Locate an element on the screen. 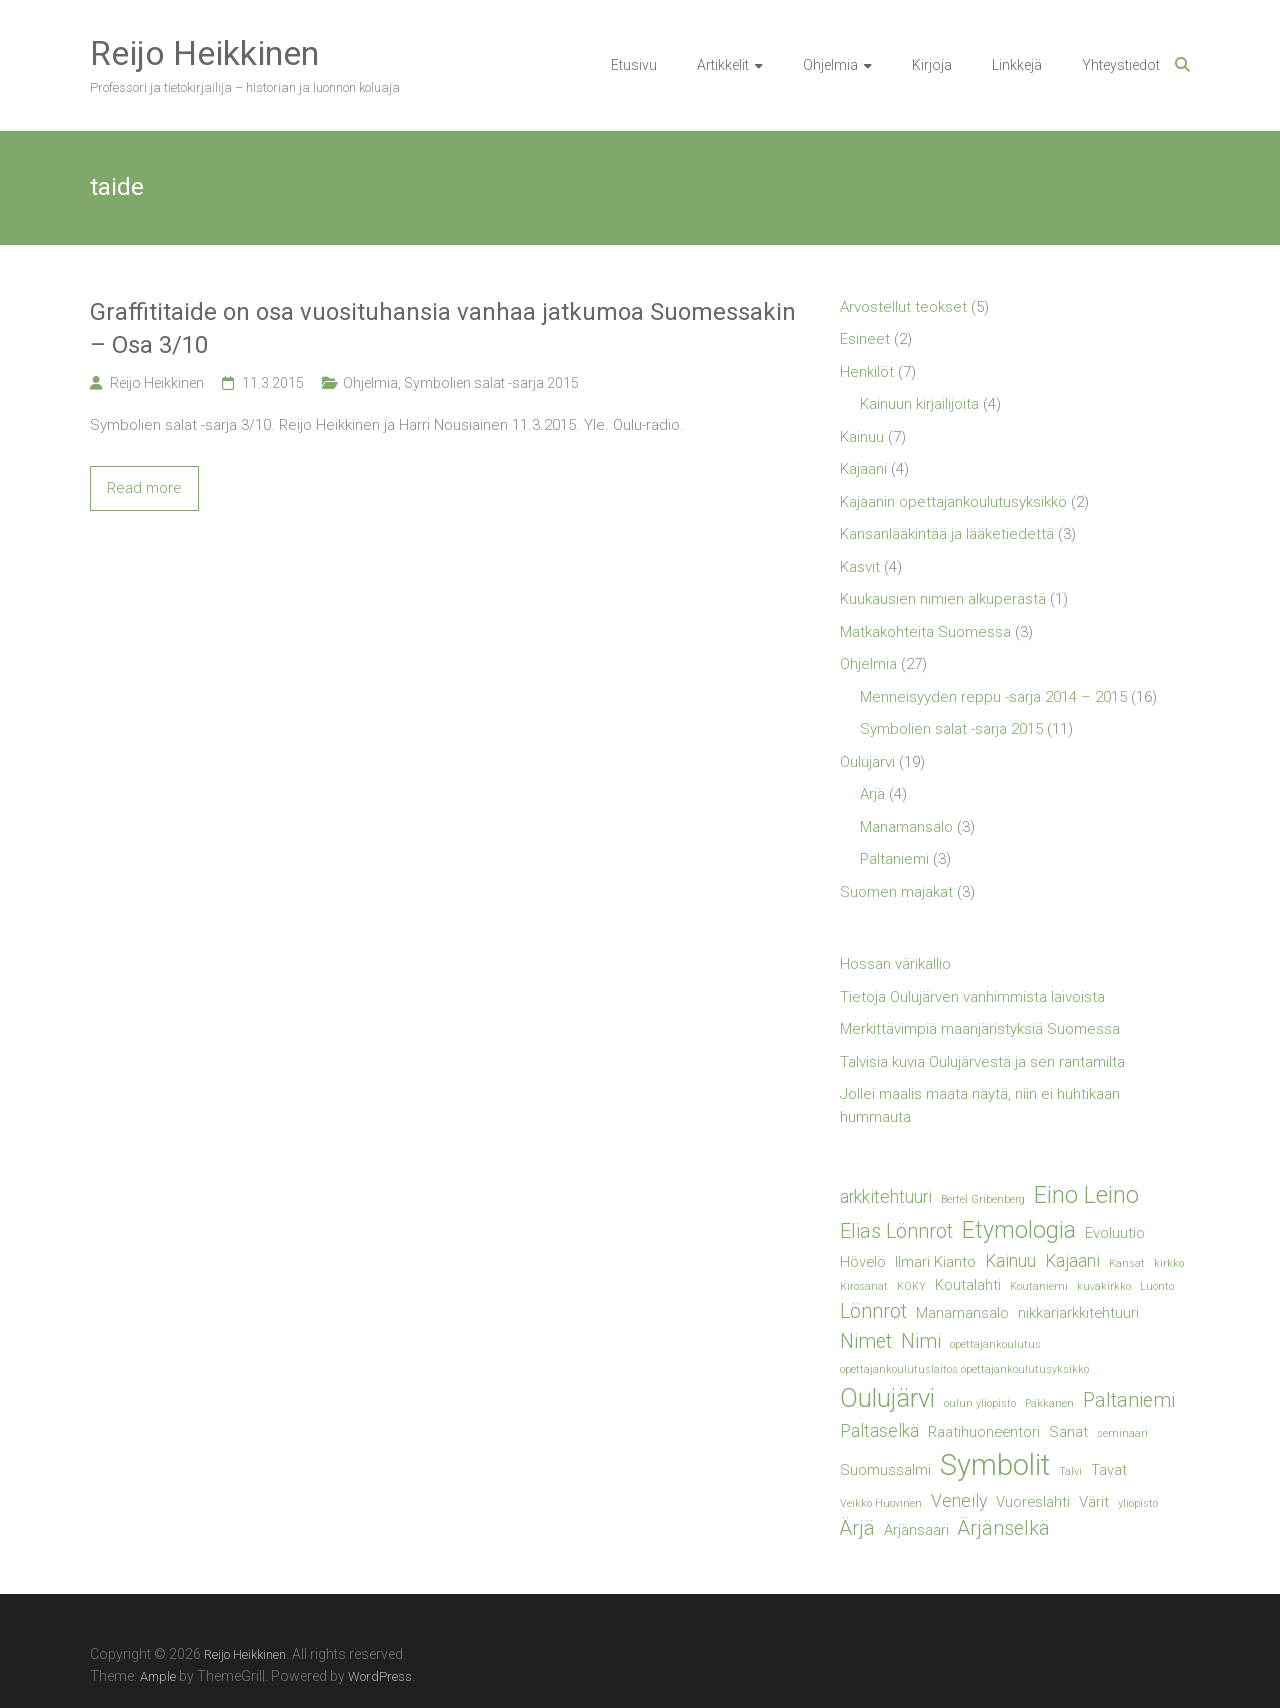  KOKY [KOKY (1 kohde)] is located at coordinates (911, 1286).